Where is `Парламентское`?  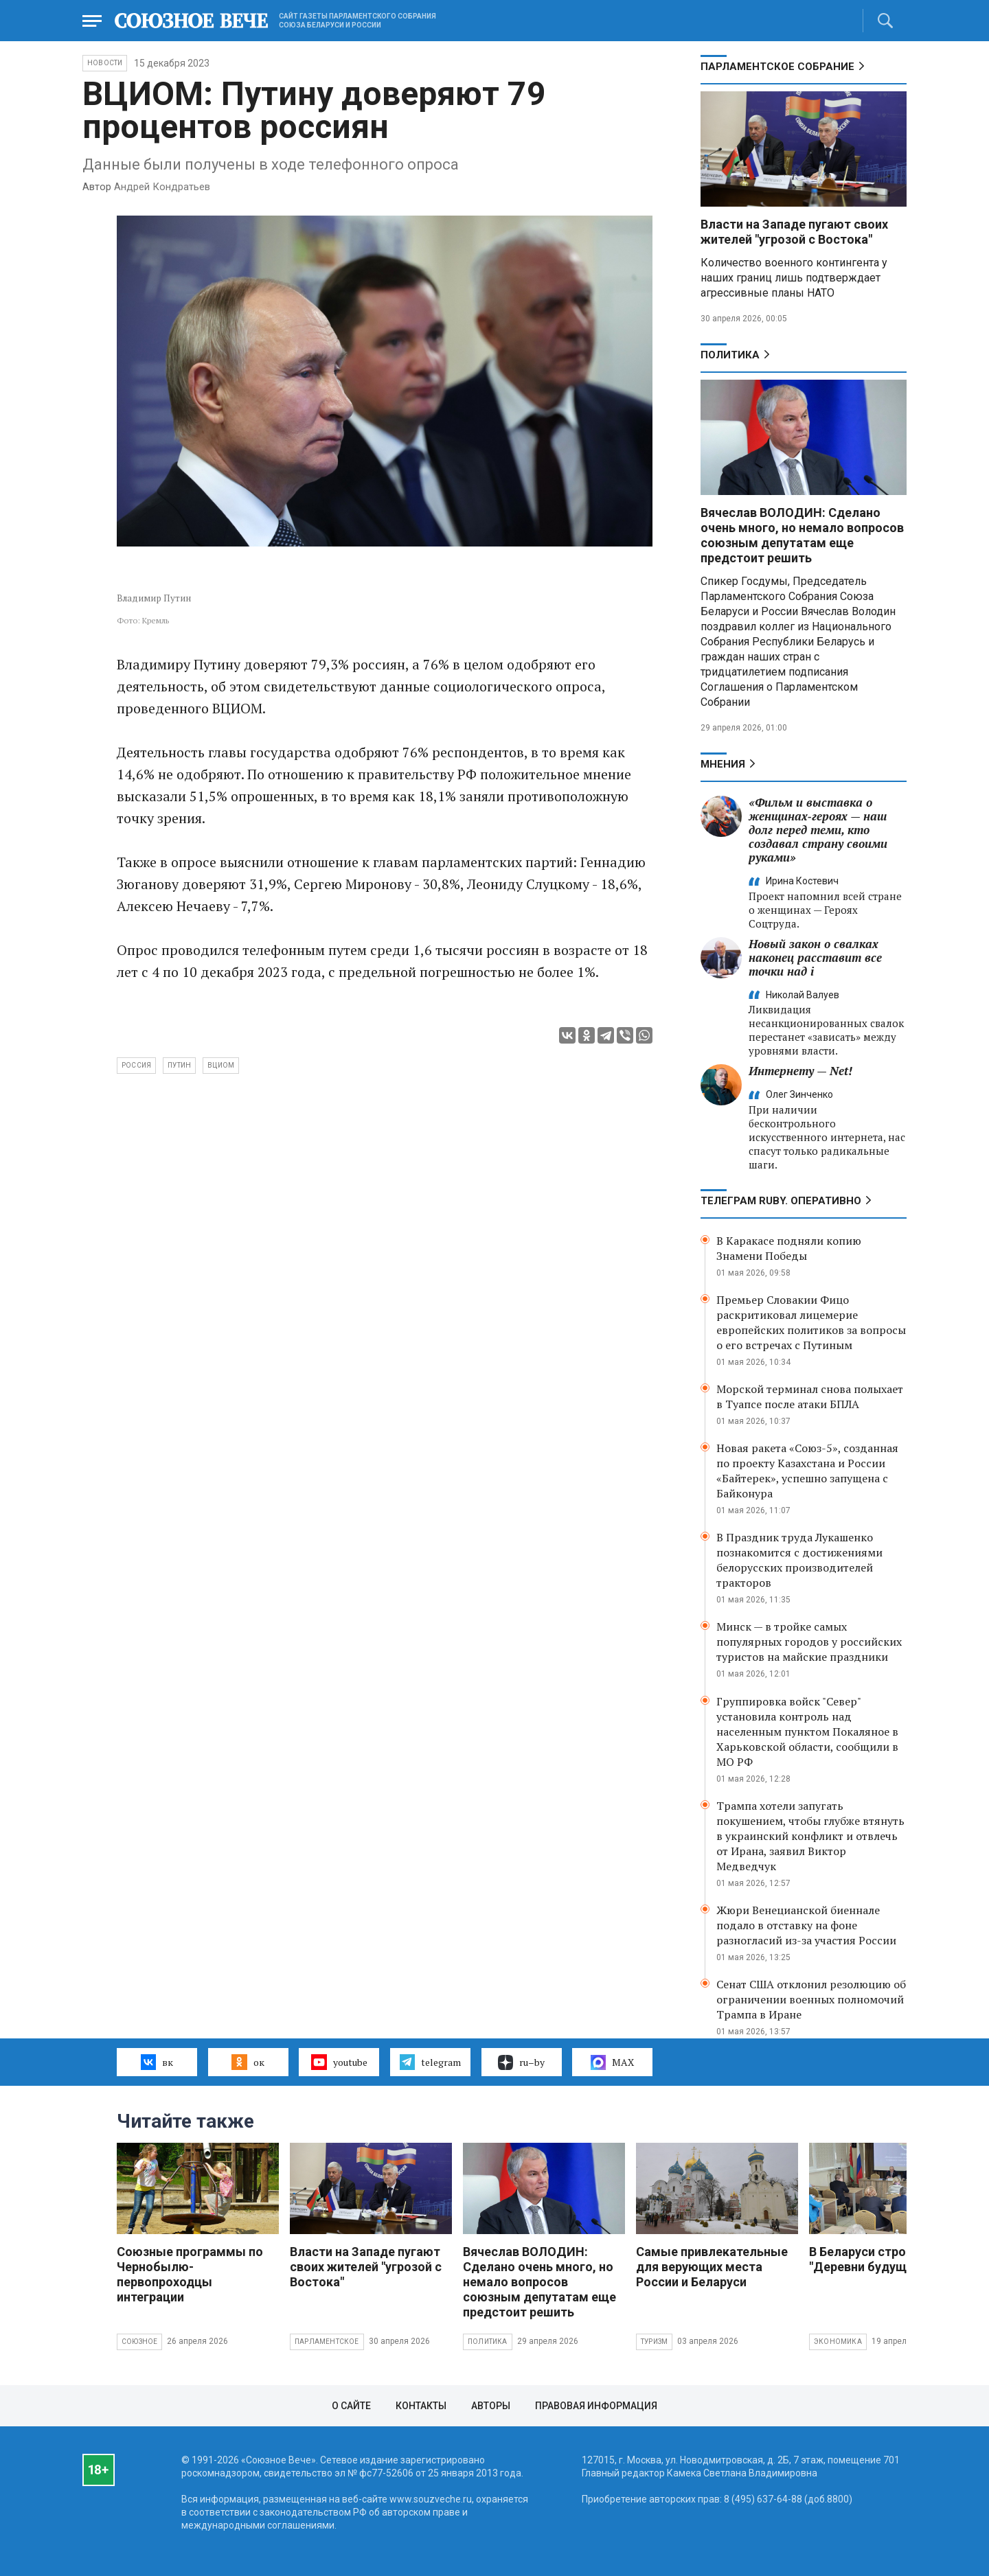 Парламентское is located at coordinates (327, 2341).